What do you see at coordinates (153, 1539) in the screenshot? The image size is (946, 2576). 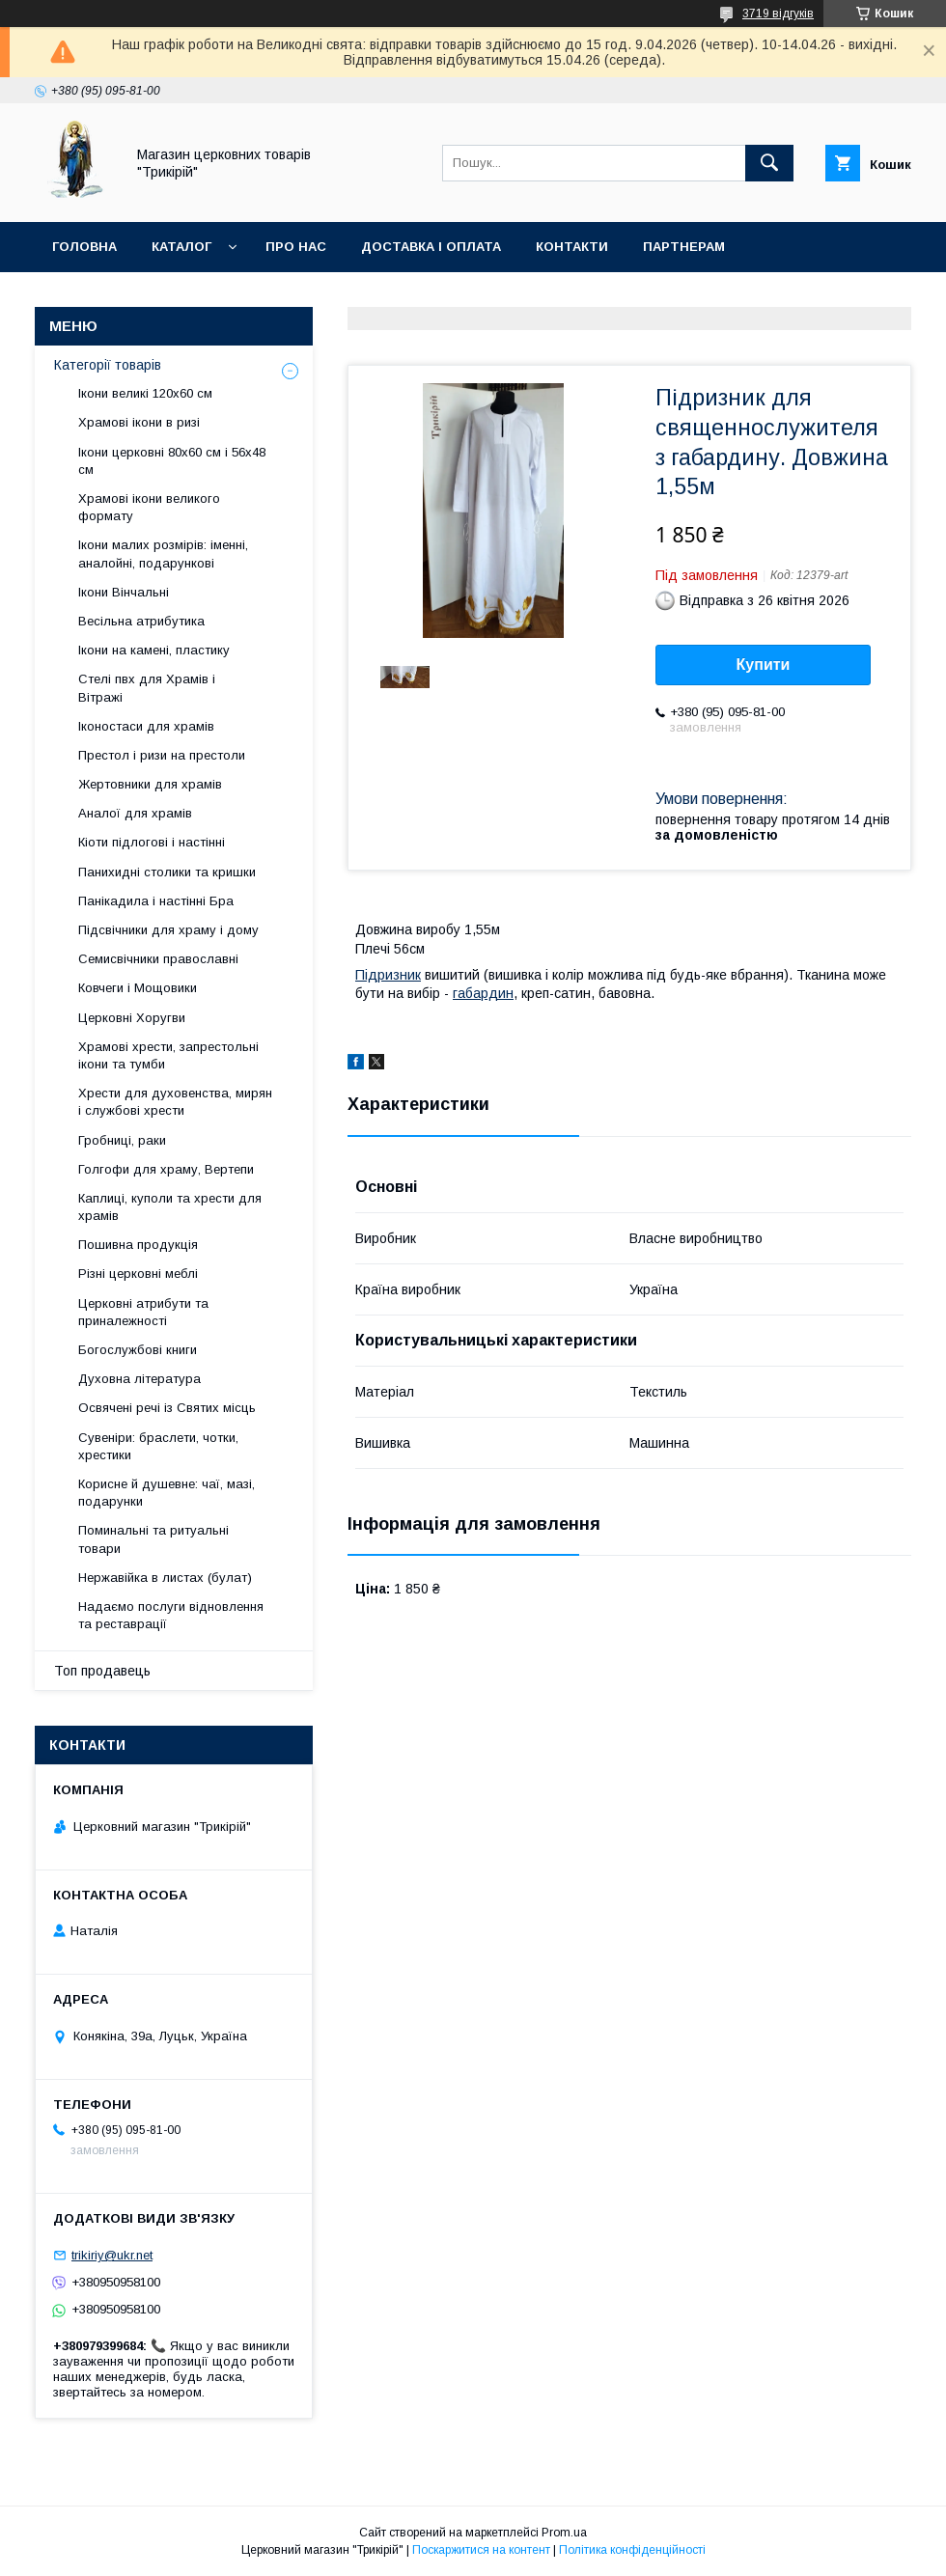 I see `Поминальні та ритуальні товари` at bounding box center [153, 1539].